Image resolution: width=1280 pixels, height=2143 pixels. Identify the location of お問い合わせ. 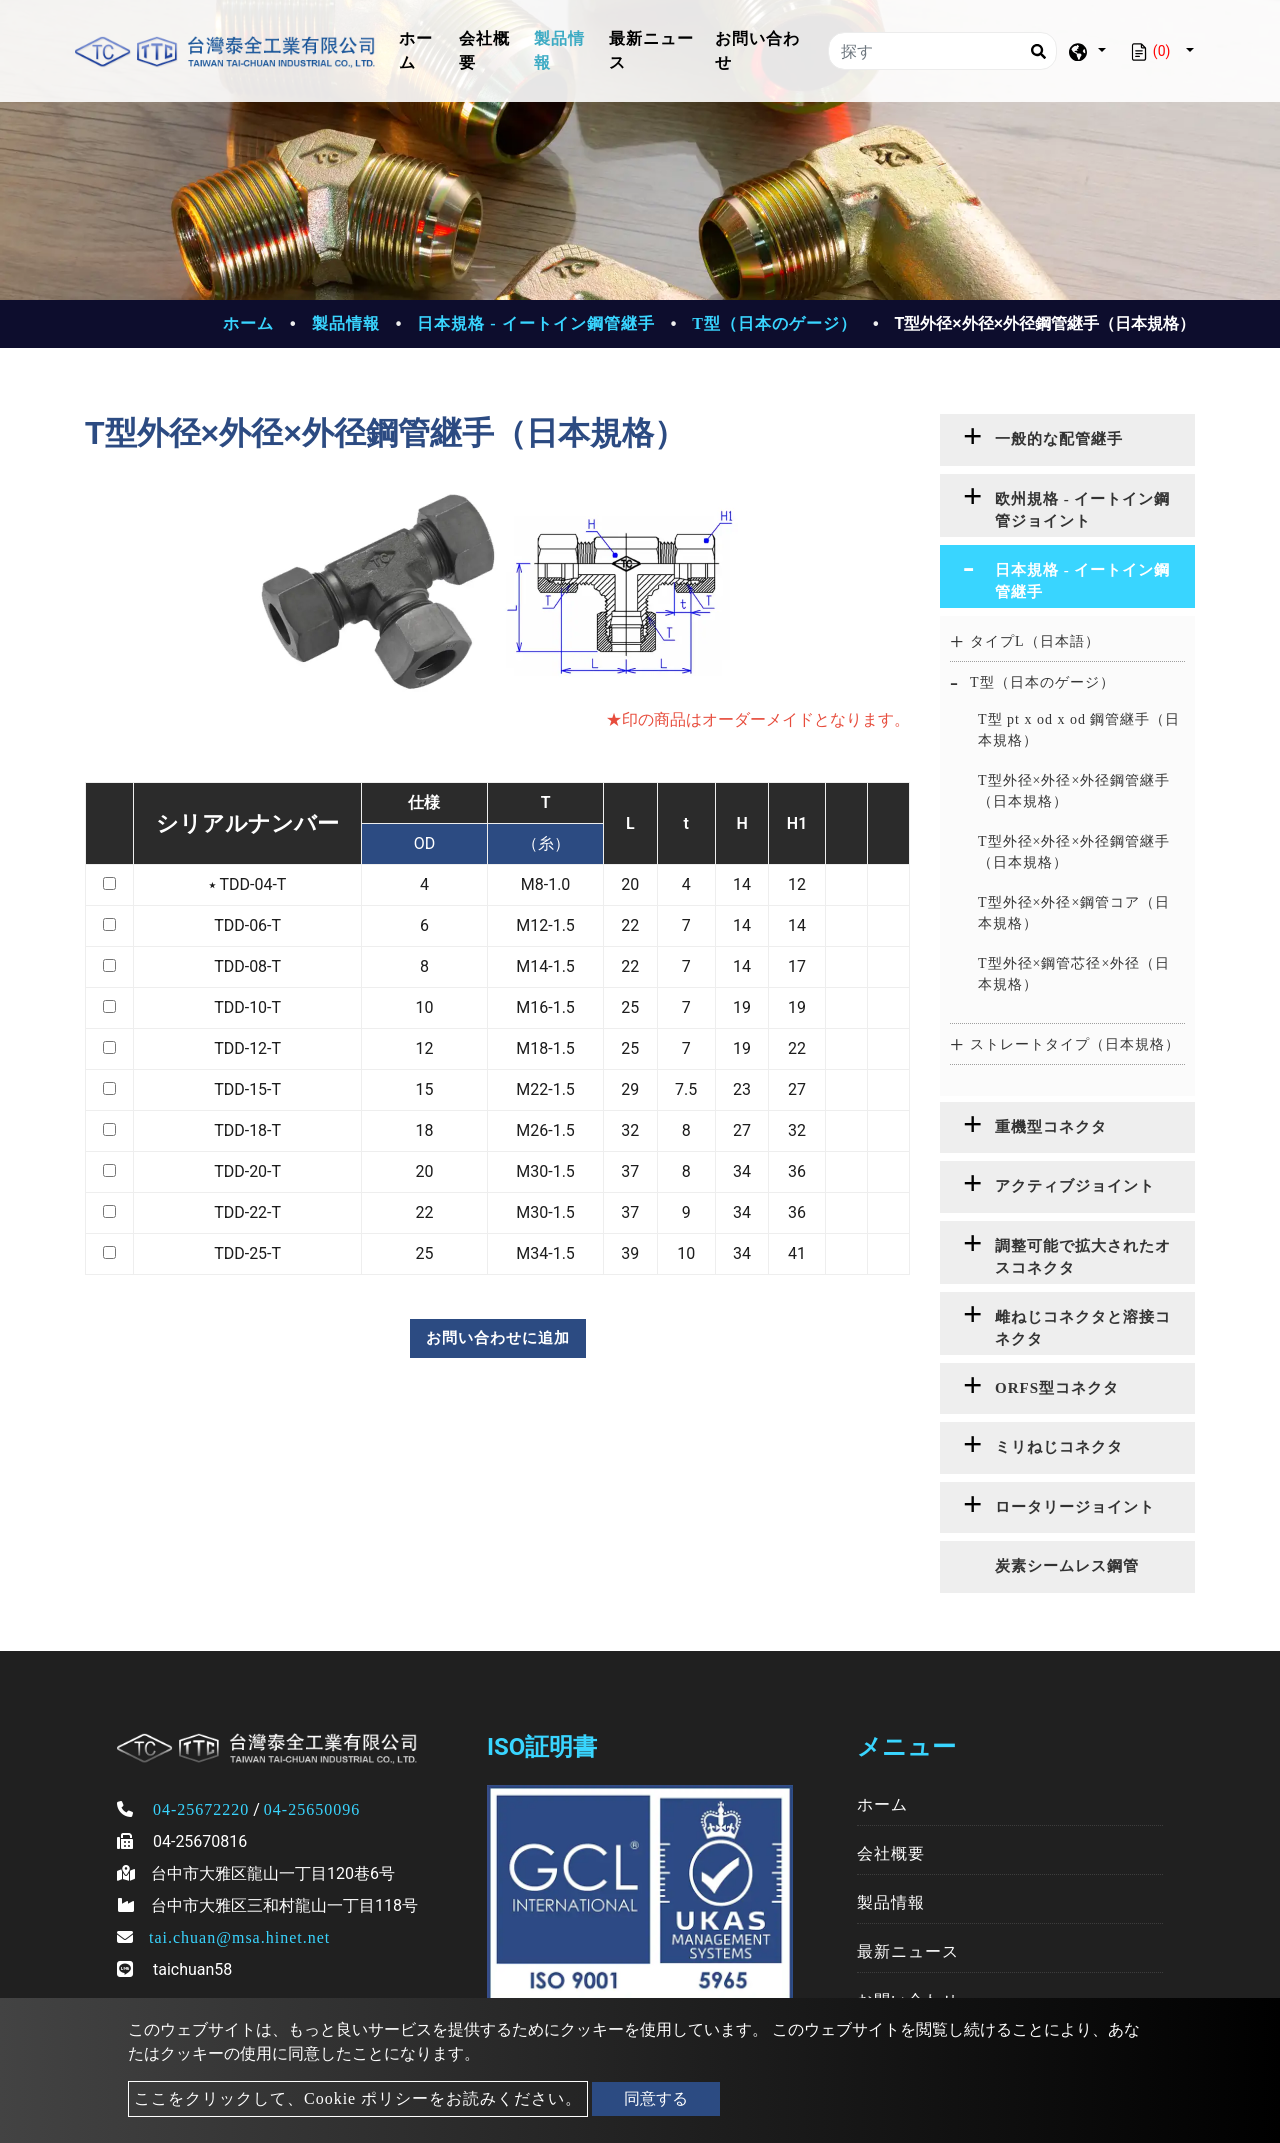
(757, 50).